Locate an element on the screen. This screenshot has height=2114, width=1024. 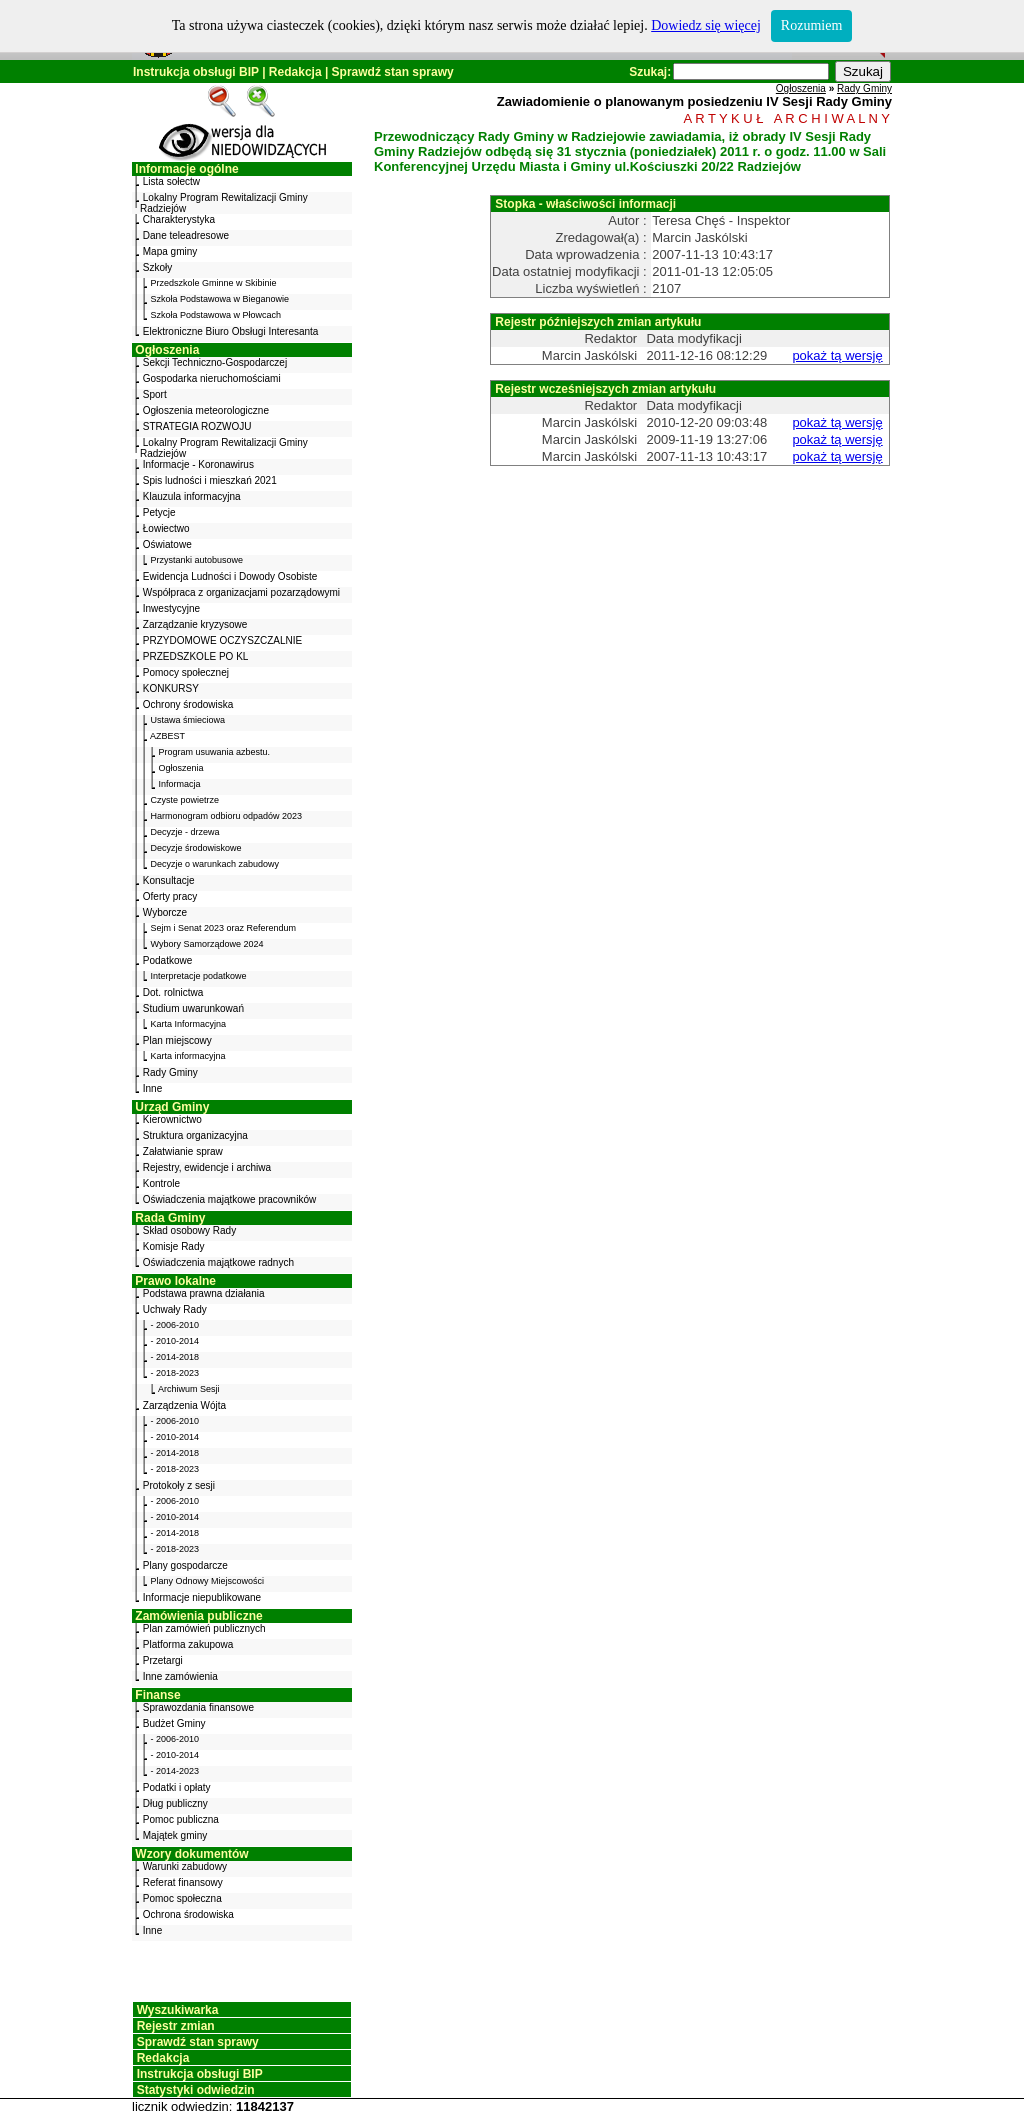
Ogłoszenia is located at coordinates (167, 350).